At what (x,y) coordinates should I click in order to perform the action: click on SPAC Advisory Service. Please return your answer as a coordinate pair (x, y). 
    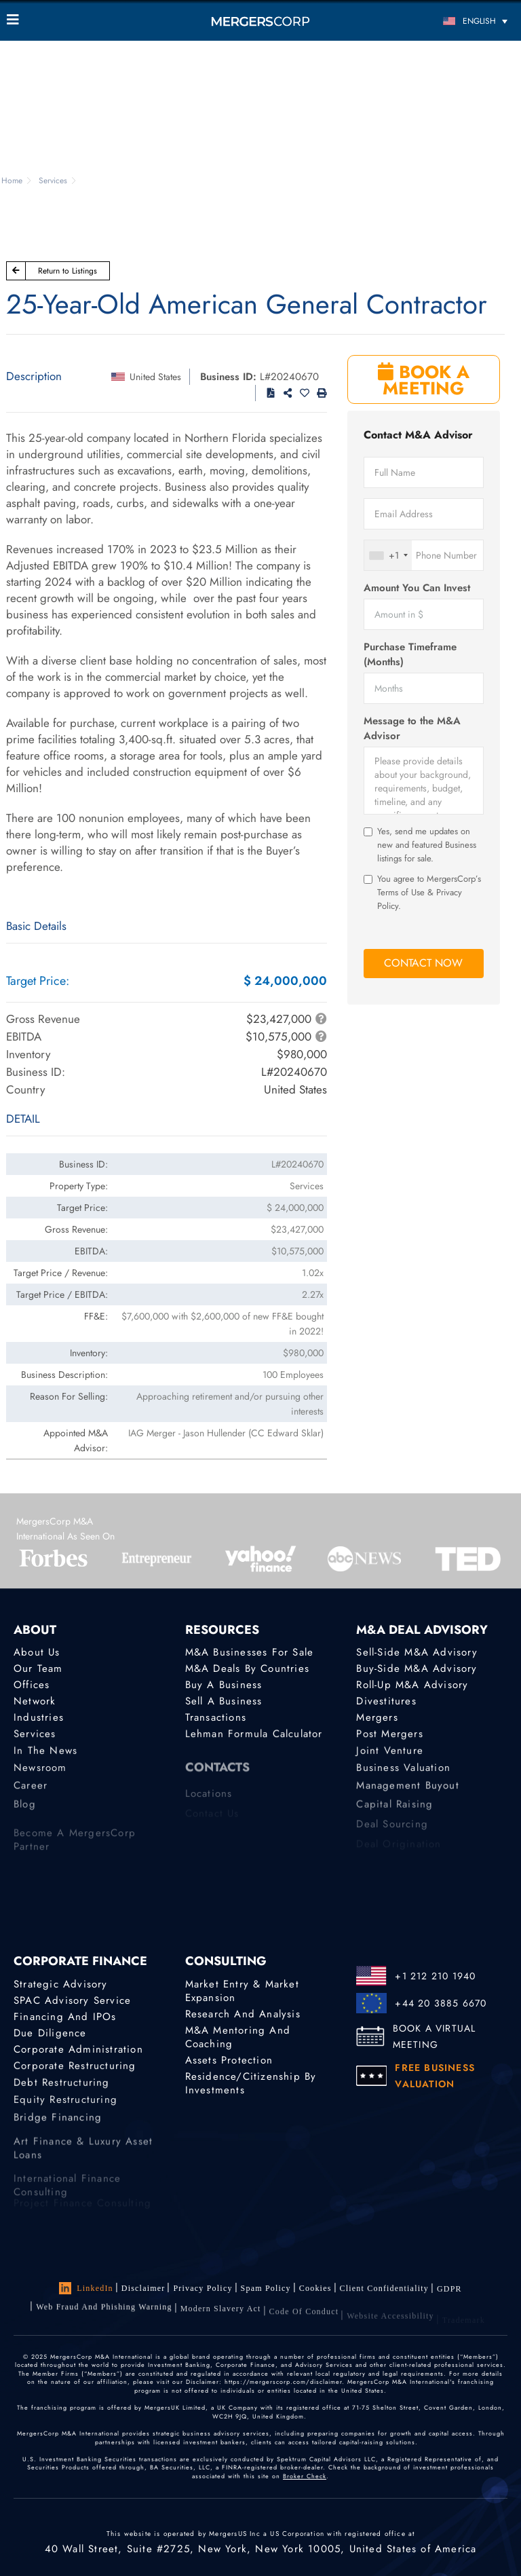
    Looking at the image, I should click on (72, 2000).